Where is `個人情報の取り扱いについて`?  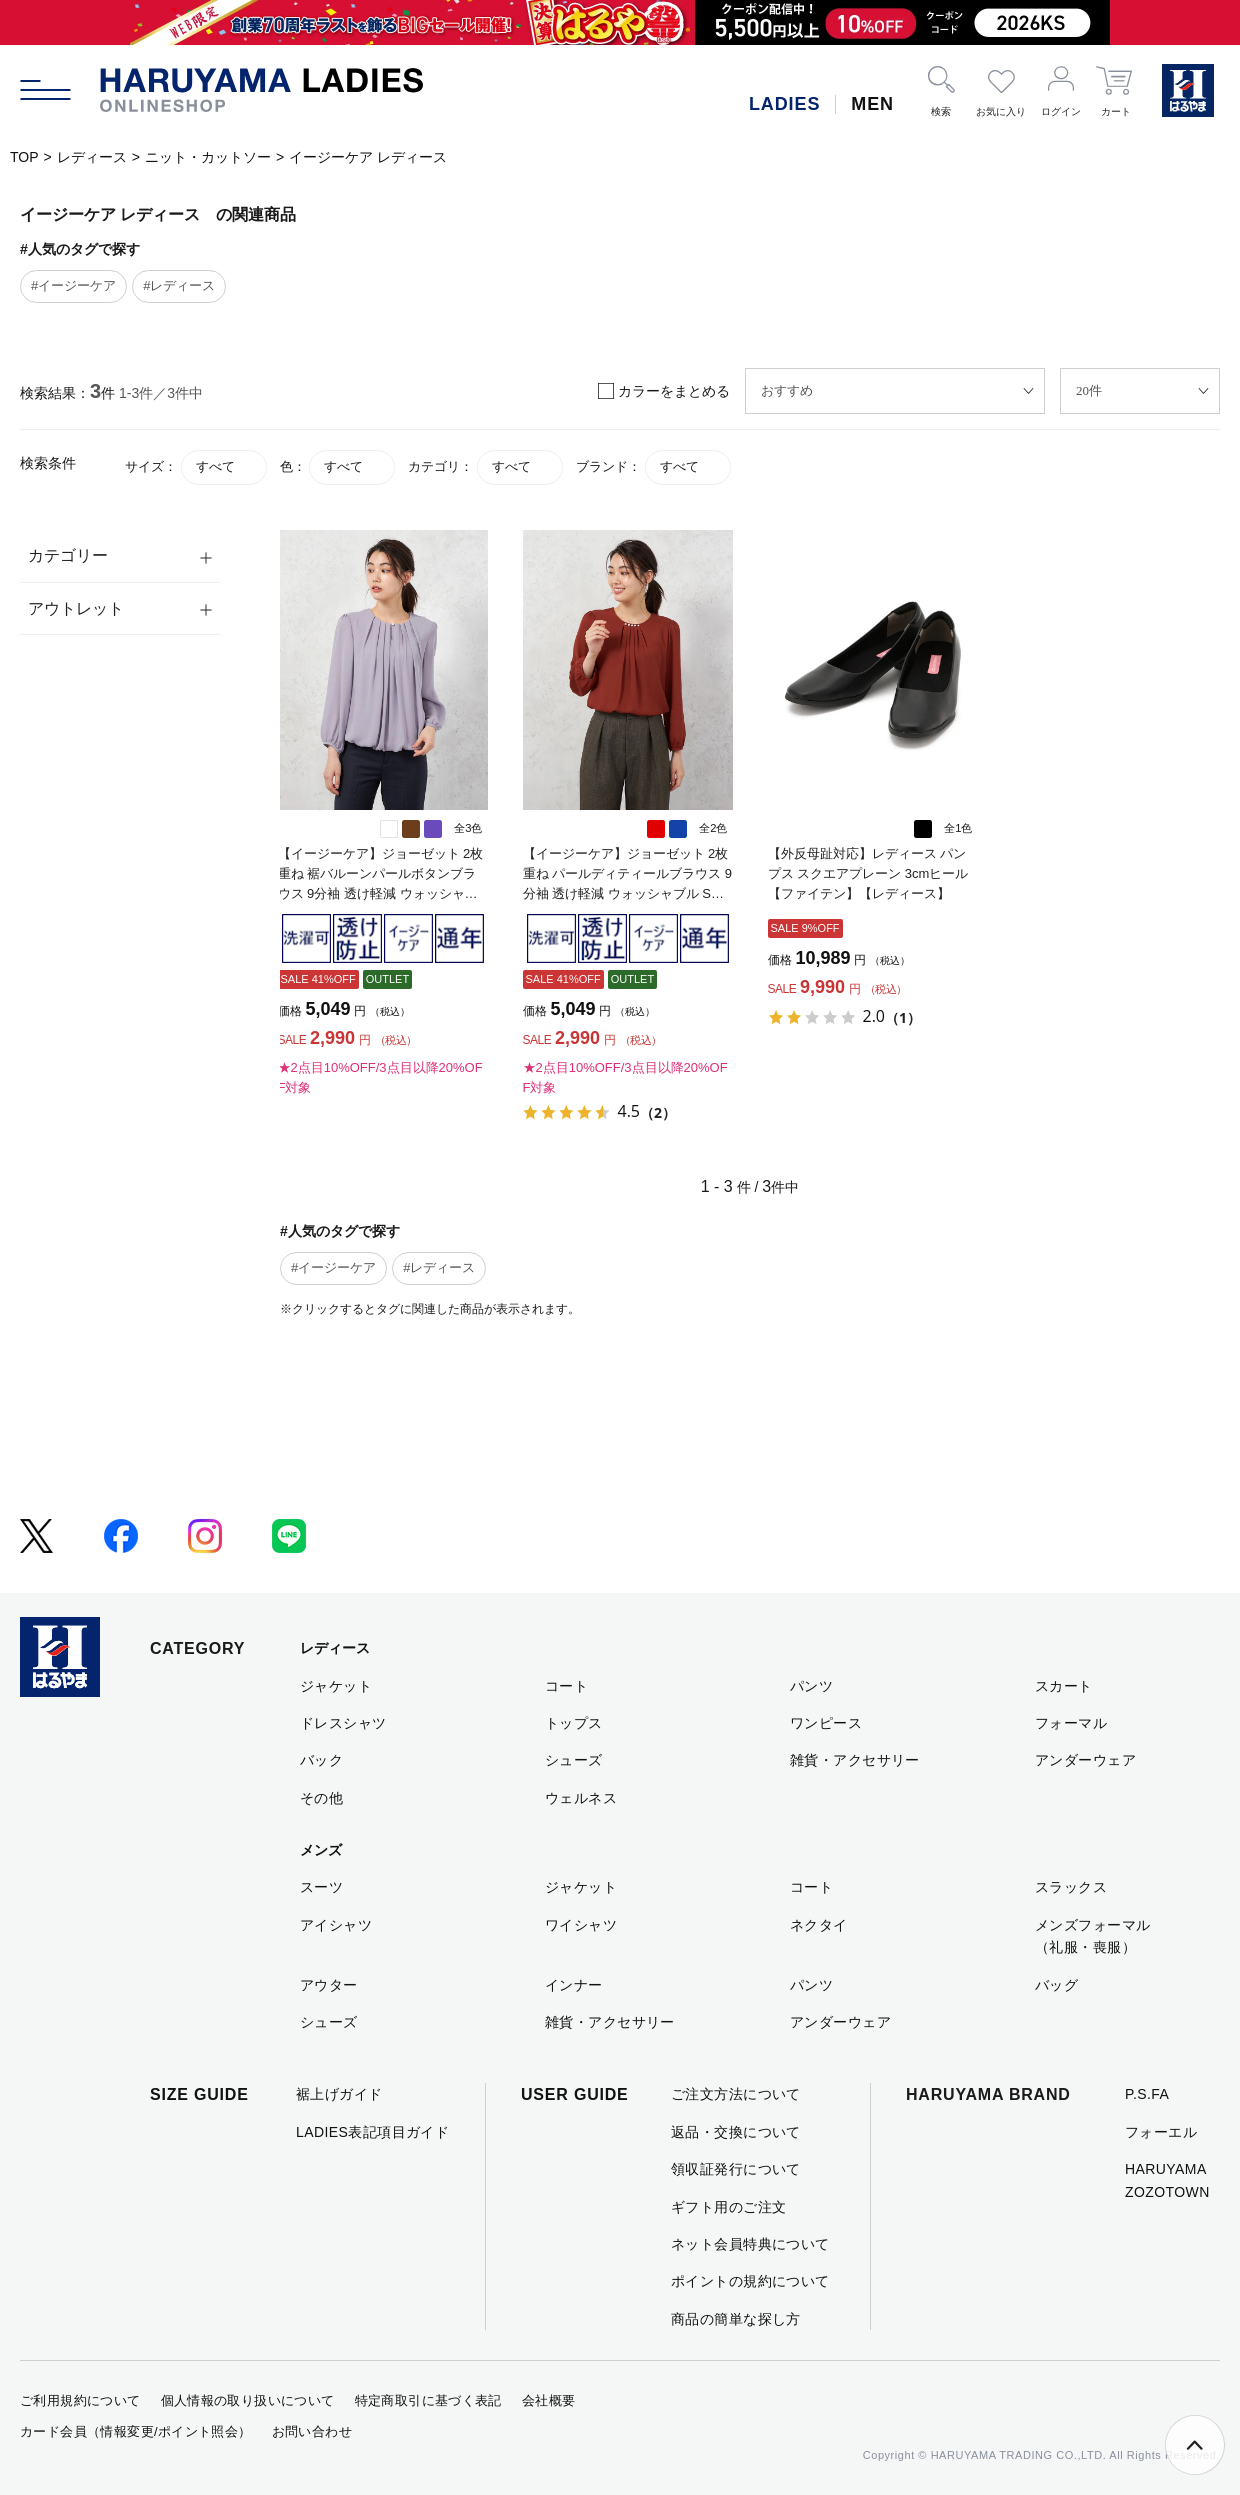 個人情報の取り扱いについて is located at coordinates (248, 2400).